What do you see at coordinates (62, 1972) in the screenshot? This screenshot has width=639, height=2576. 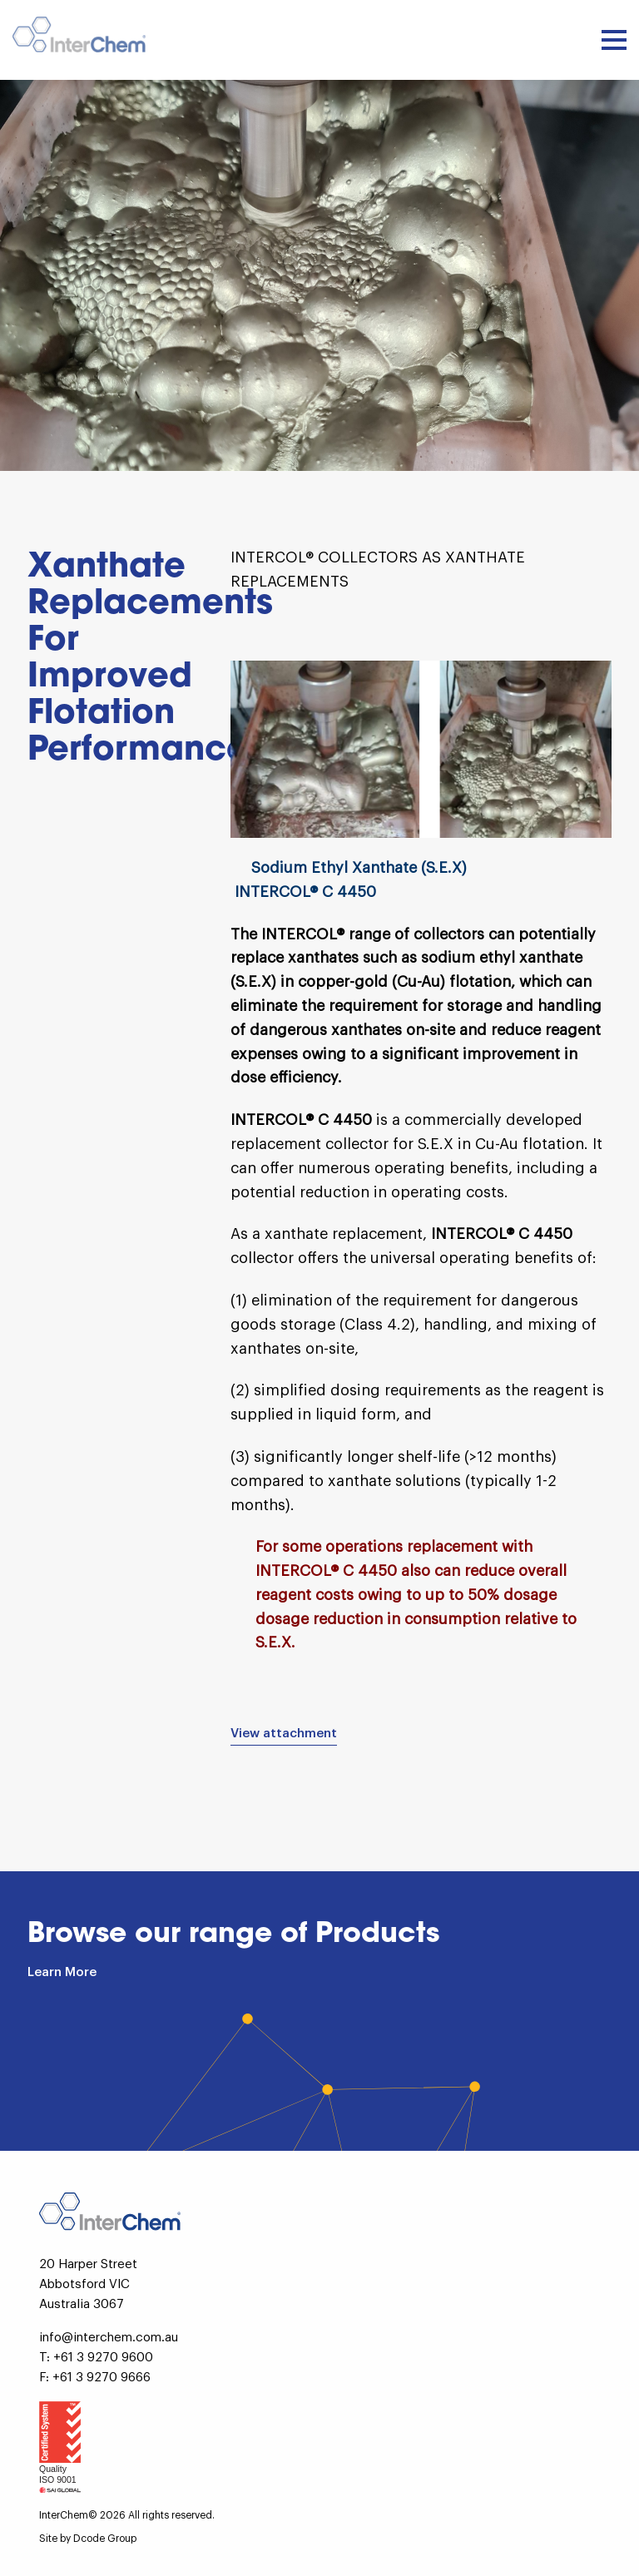 I see `Learn More` at bounding box center [62, 1972].